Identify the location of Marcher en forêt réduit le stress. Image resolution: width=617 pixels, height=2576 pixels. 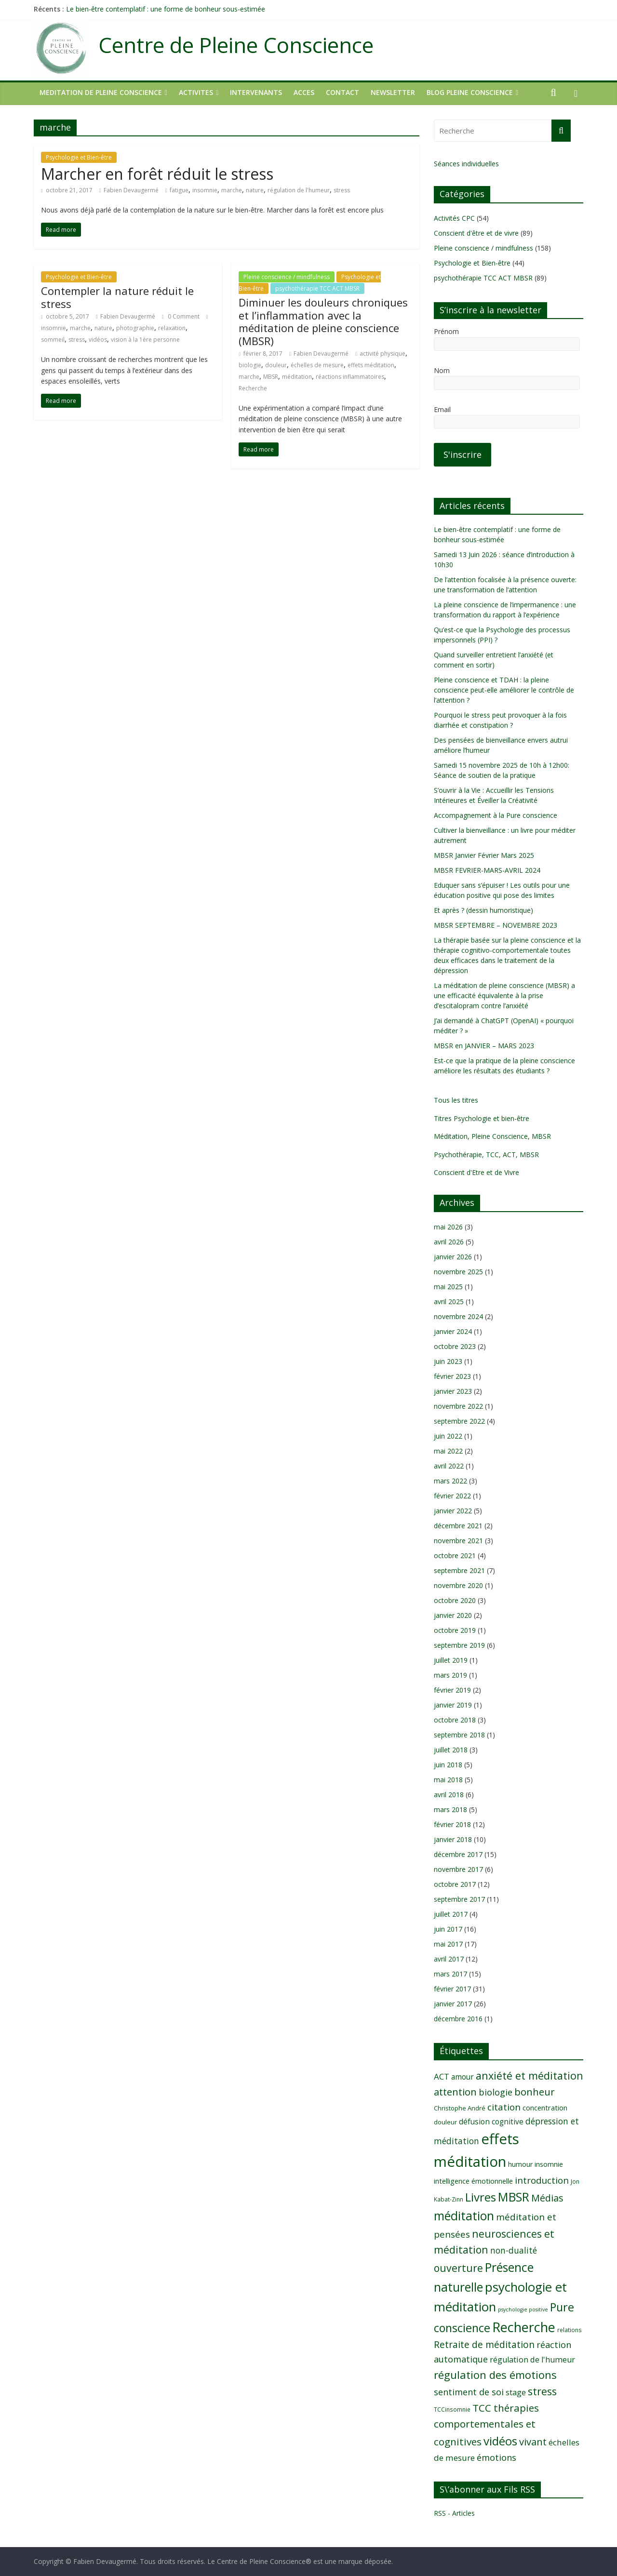
(157, 173).